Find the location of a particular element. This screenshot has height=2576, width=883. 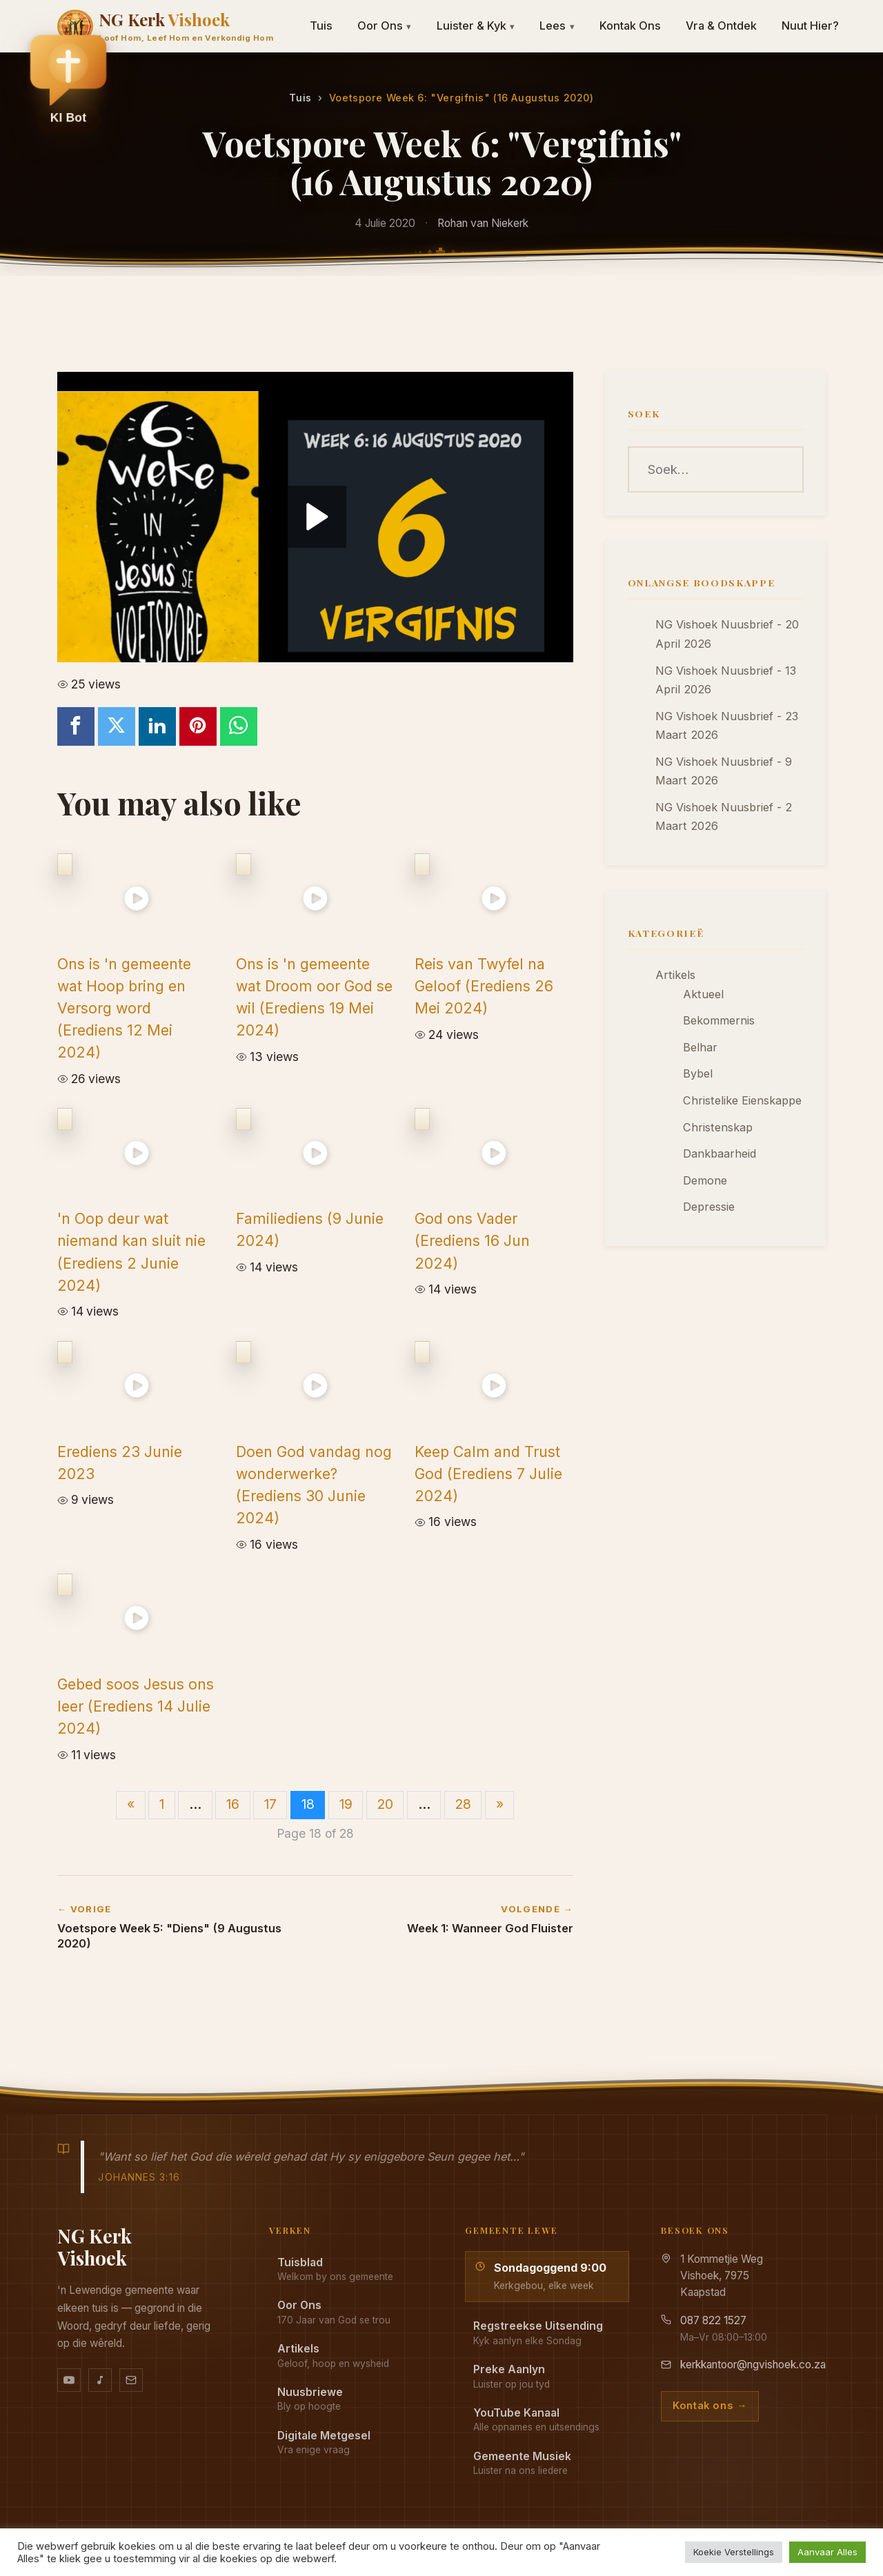

Keep Calm and Trust God (Erediens 7 Julie 2024) is located at coordinates (488, 1474).